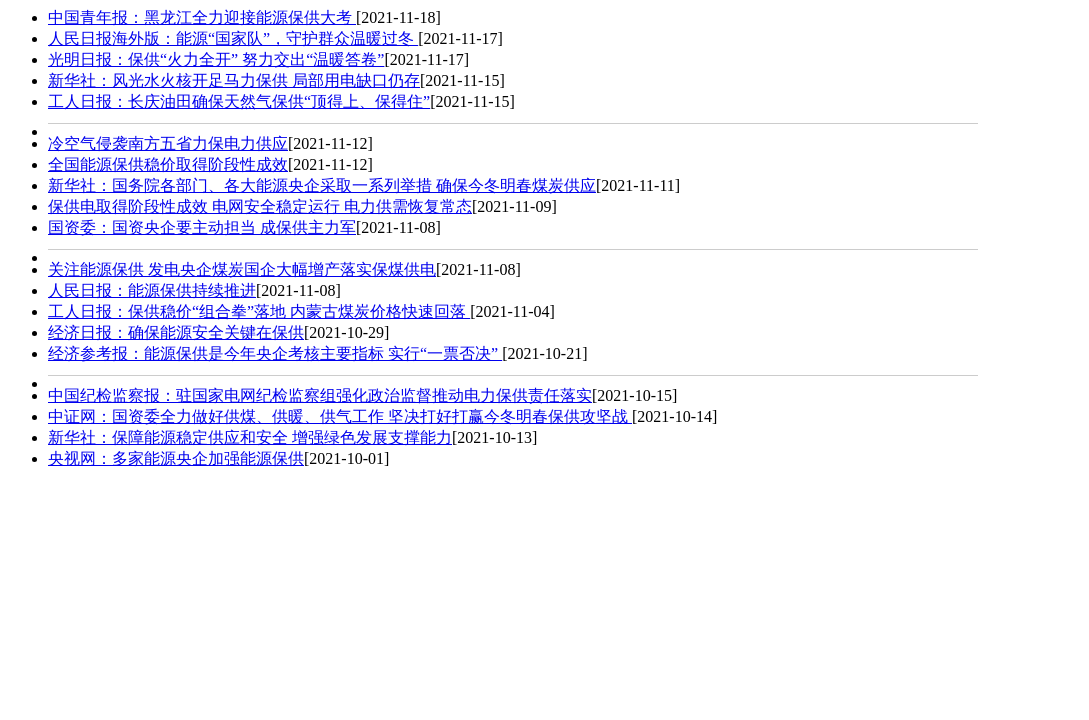  I want to click on 经济参考报：能源保供是今年央企考核主要指标 实行“一票否决”, so click(275, 353).